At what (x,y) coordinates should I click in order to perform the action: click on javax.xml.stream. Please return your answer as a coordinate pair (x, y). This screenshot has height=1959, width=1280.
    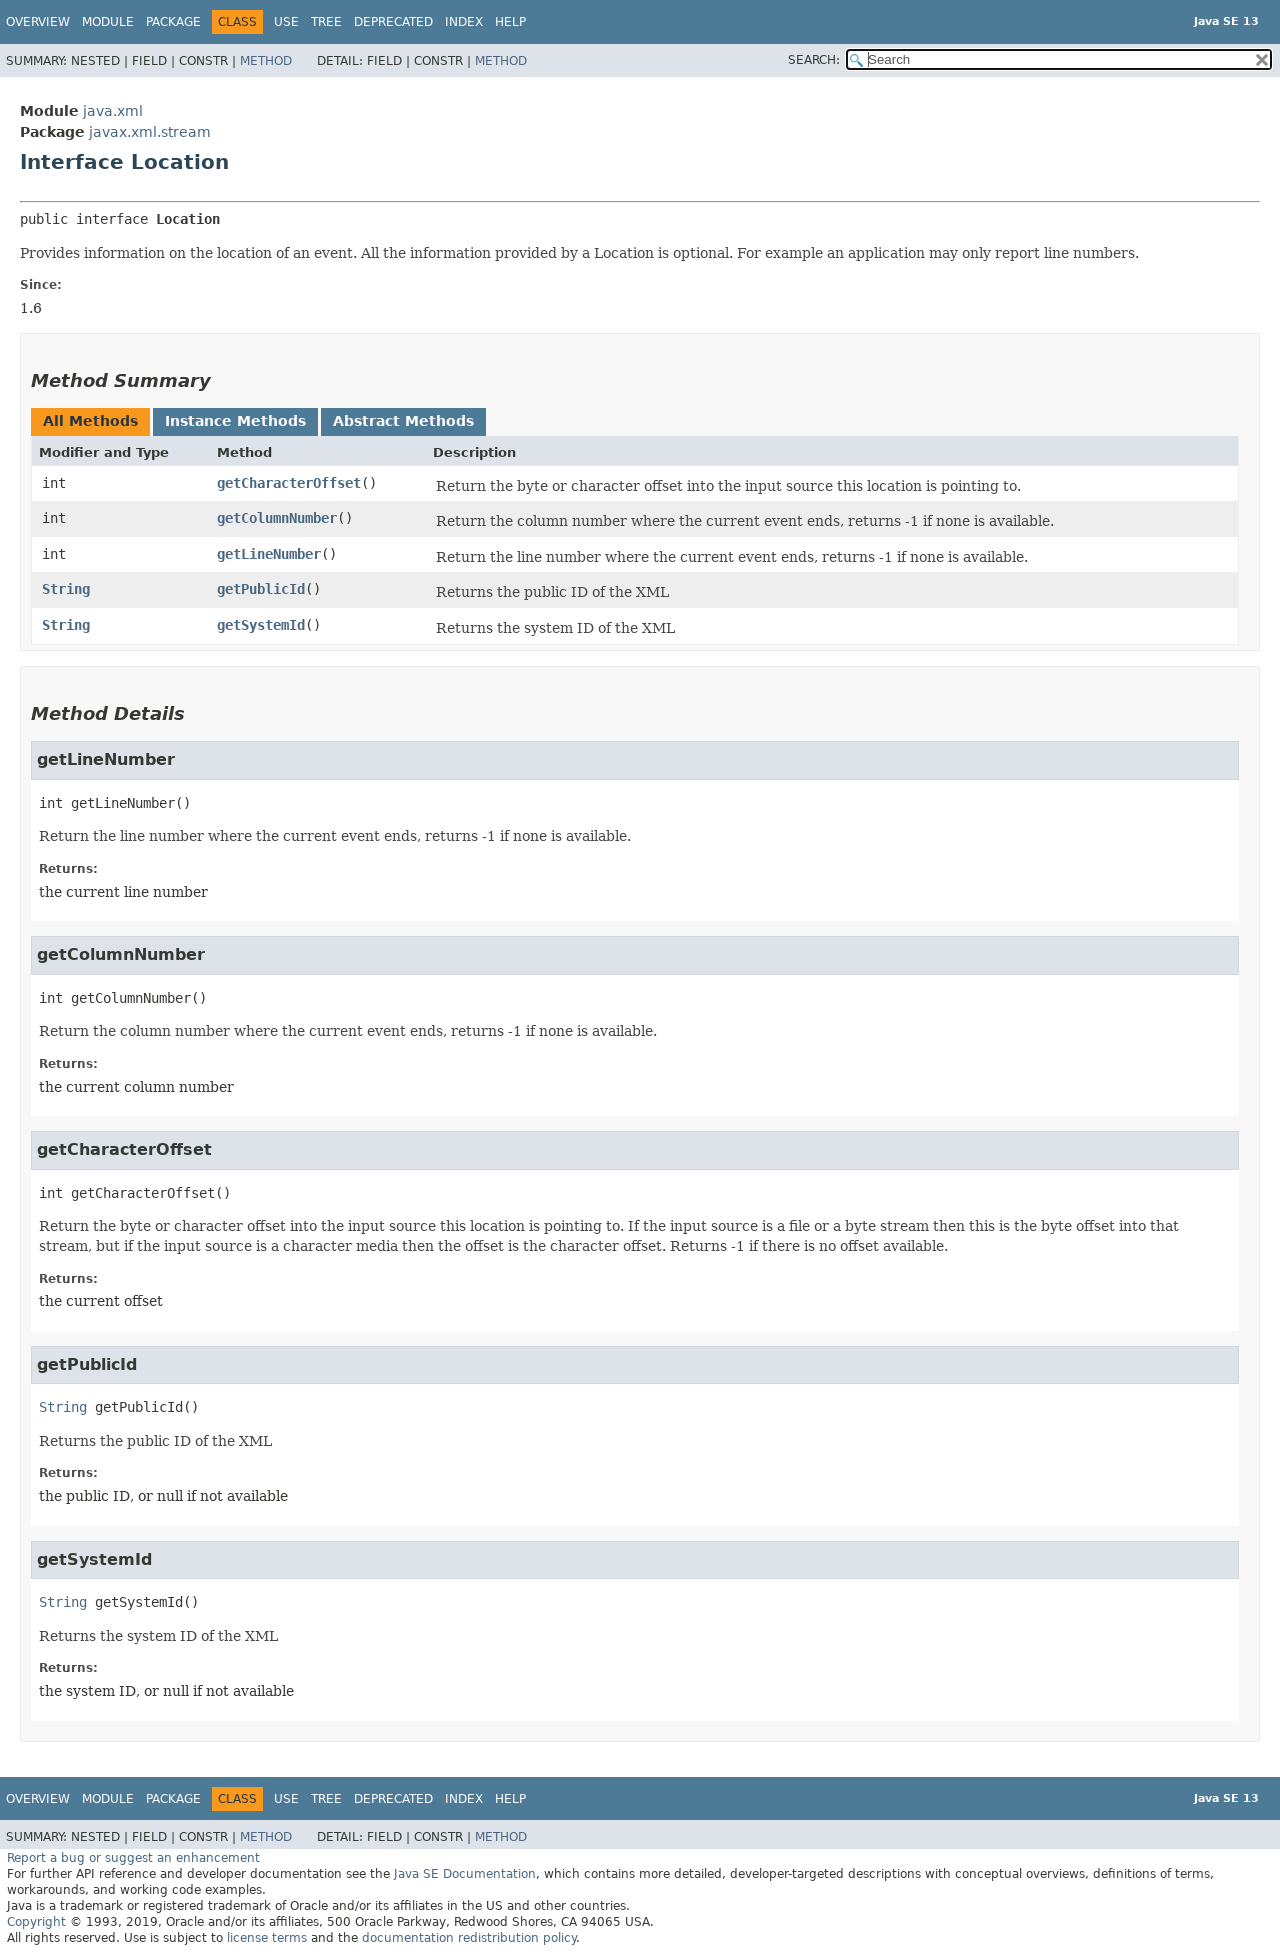
    Looking at the image, I should click on (150, 132).